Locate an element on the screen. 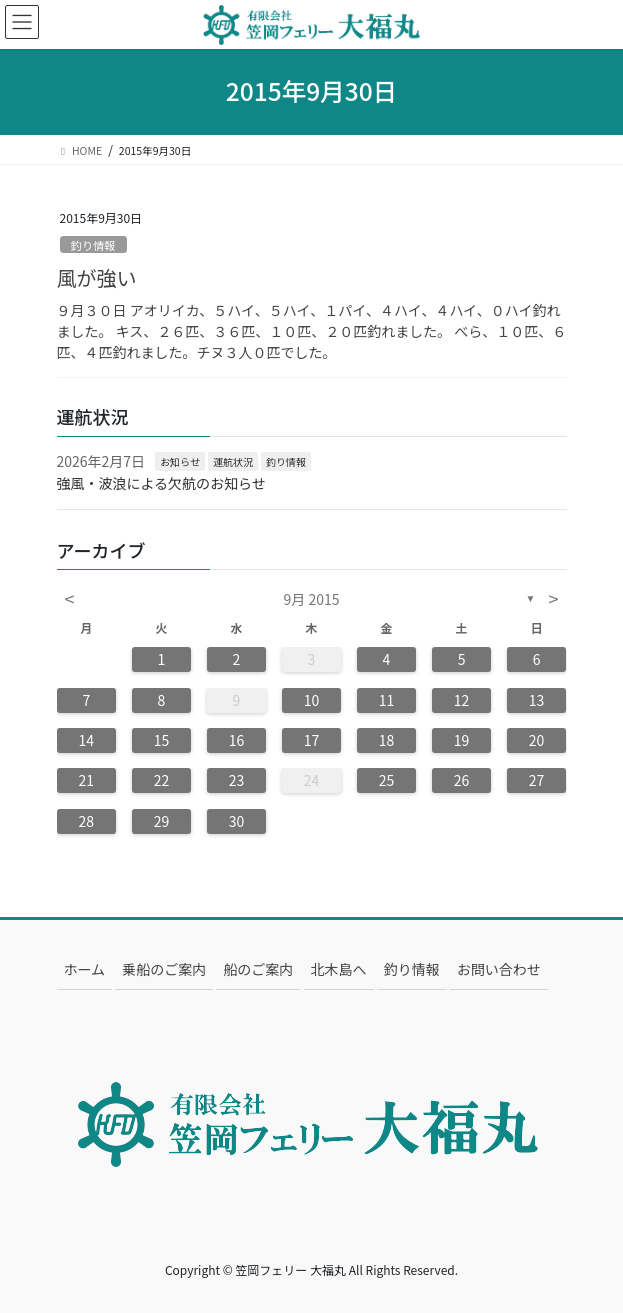 Image resolution: width=623 pixels, height=1313 pixels. 17 is located at coordinates (312, 740).